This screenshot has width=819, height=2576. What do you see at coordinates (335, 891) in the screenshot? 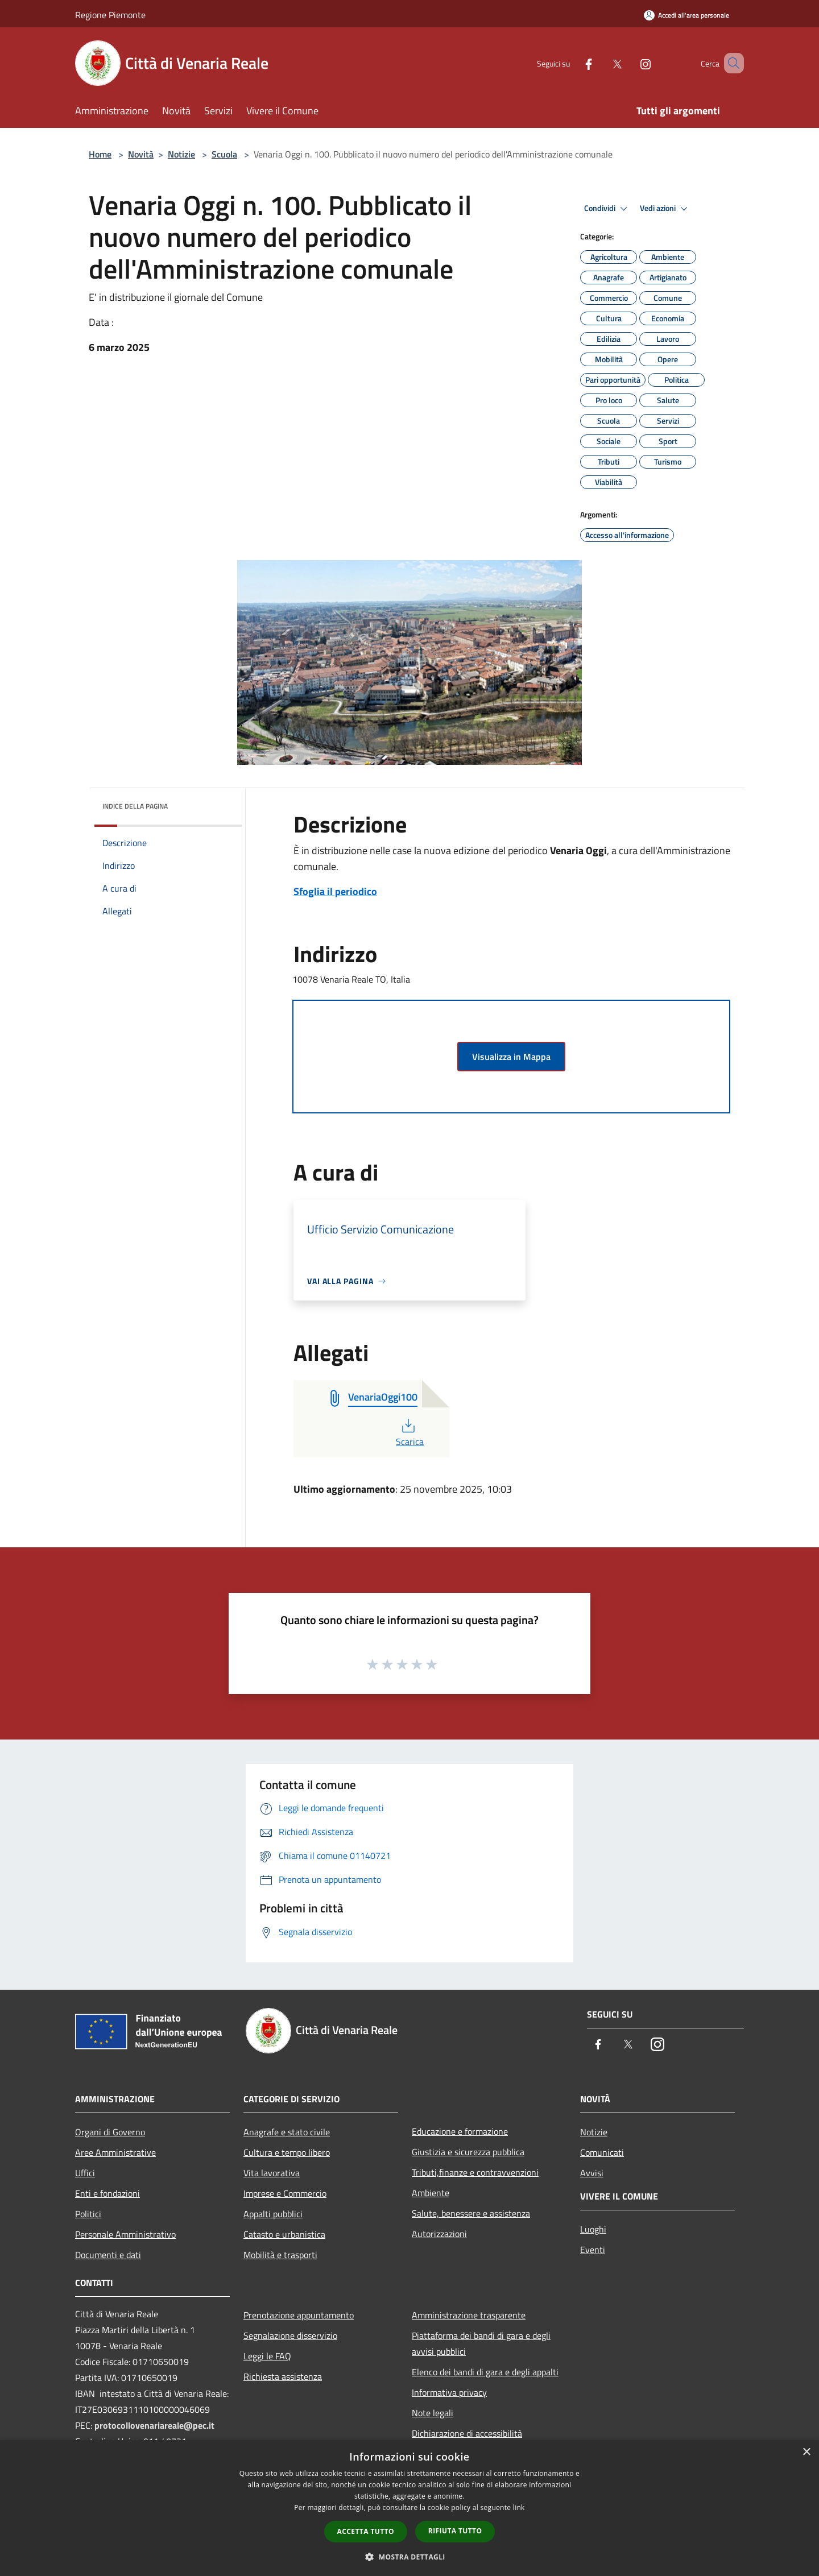
I see `Sfoglia il periodico` at bounding box center [335, 891].